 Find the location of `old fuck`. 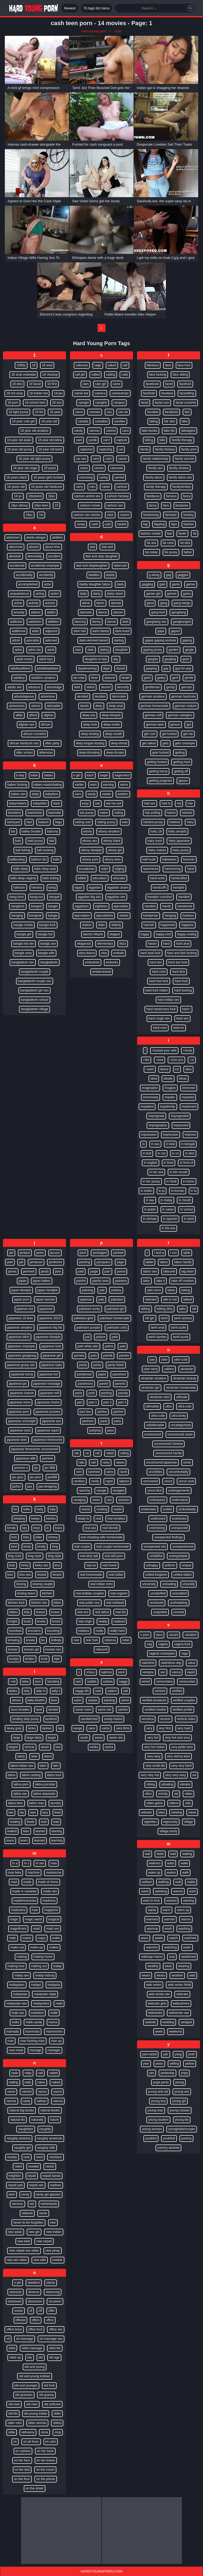

old fuck is located at coordinates (49, 2385).